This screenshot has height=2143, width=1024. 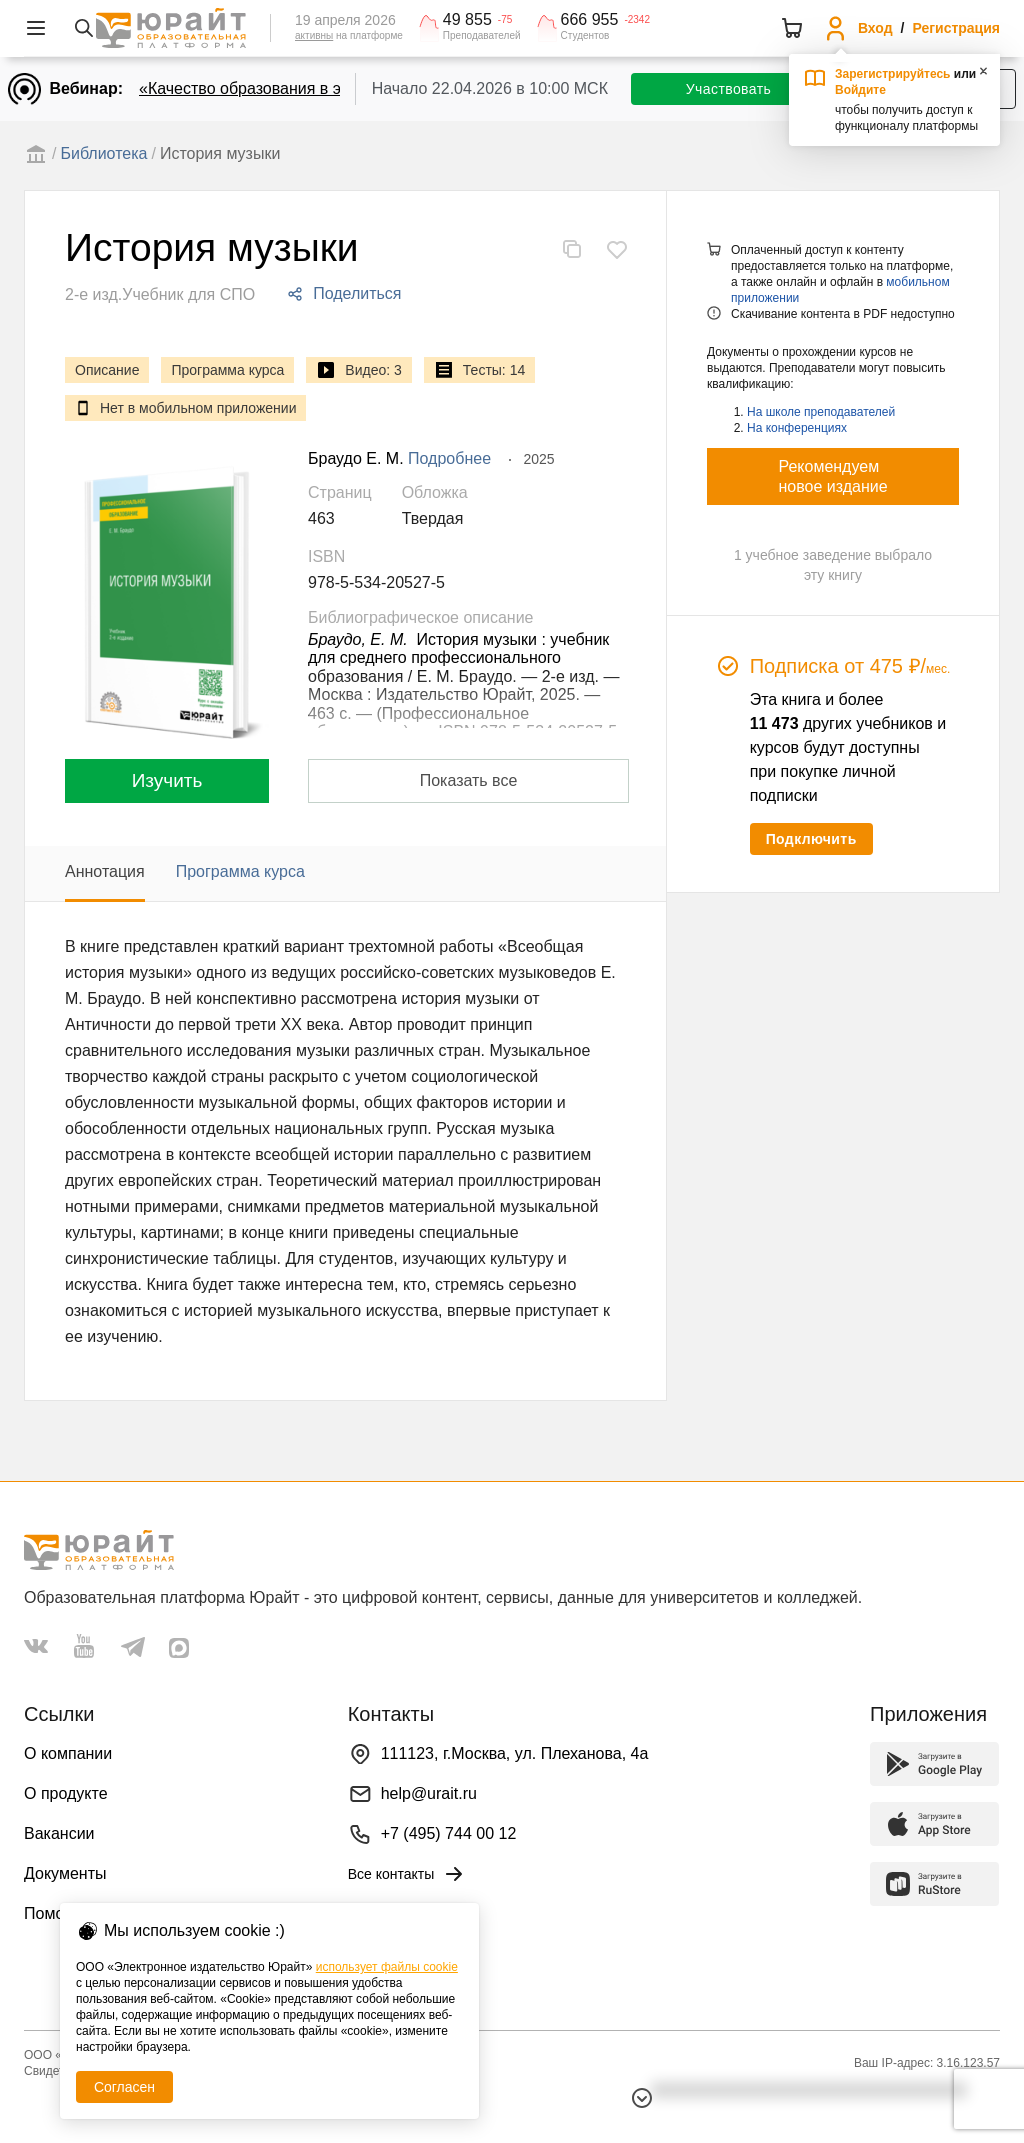 What do you see at coordinates (314, 35) in the screenshot?
I see `активны` at bounding box center [314, 35].